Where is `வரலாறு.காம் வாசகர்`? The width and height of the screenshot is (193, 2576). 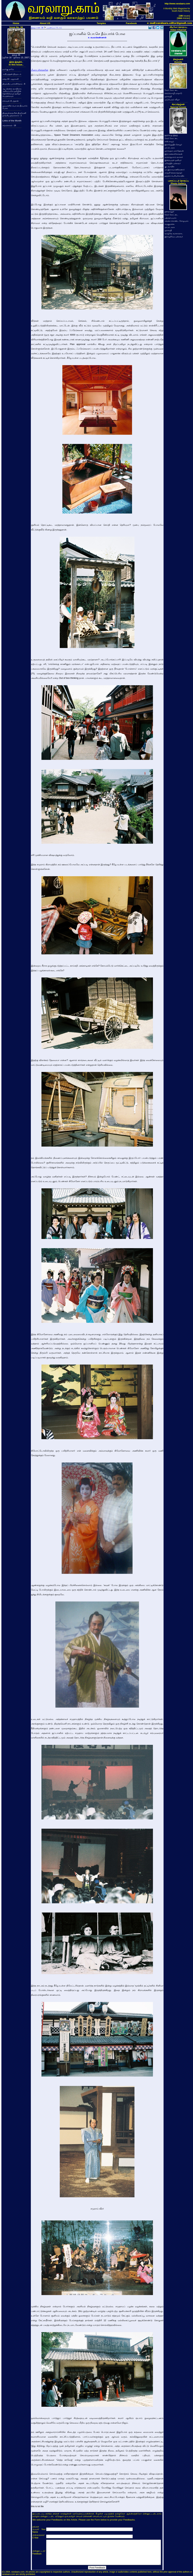
வரலாறு.காம் வாசகர் is located at coordinates (174, 157).